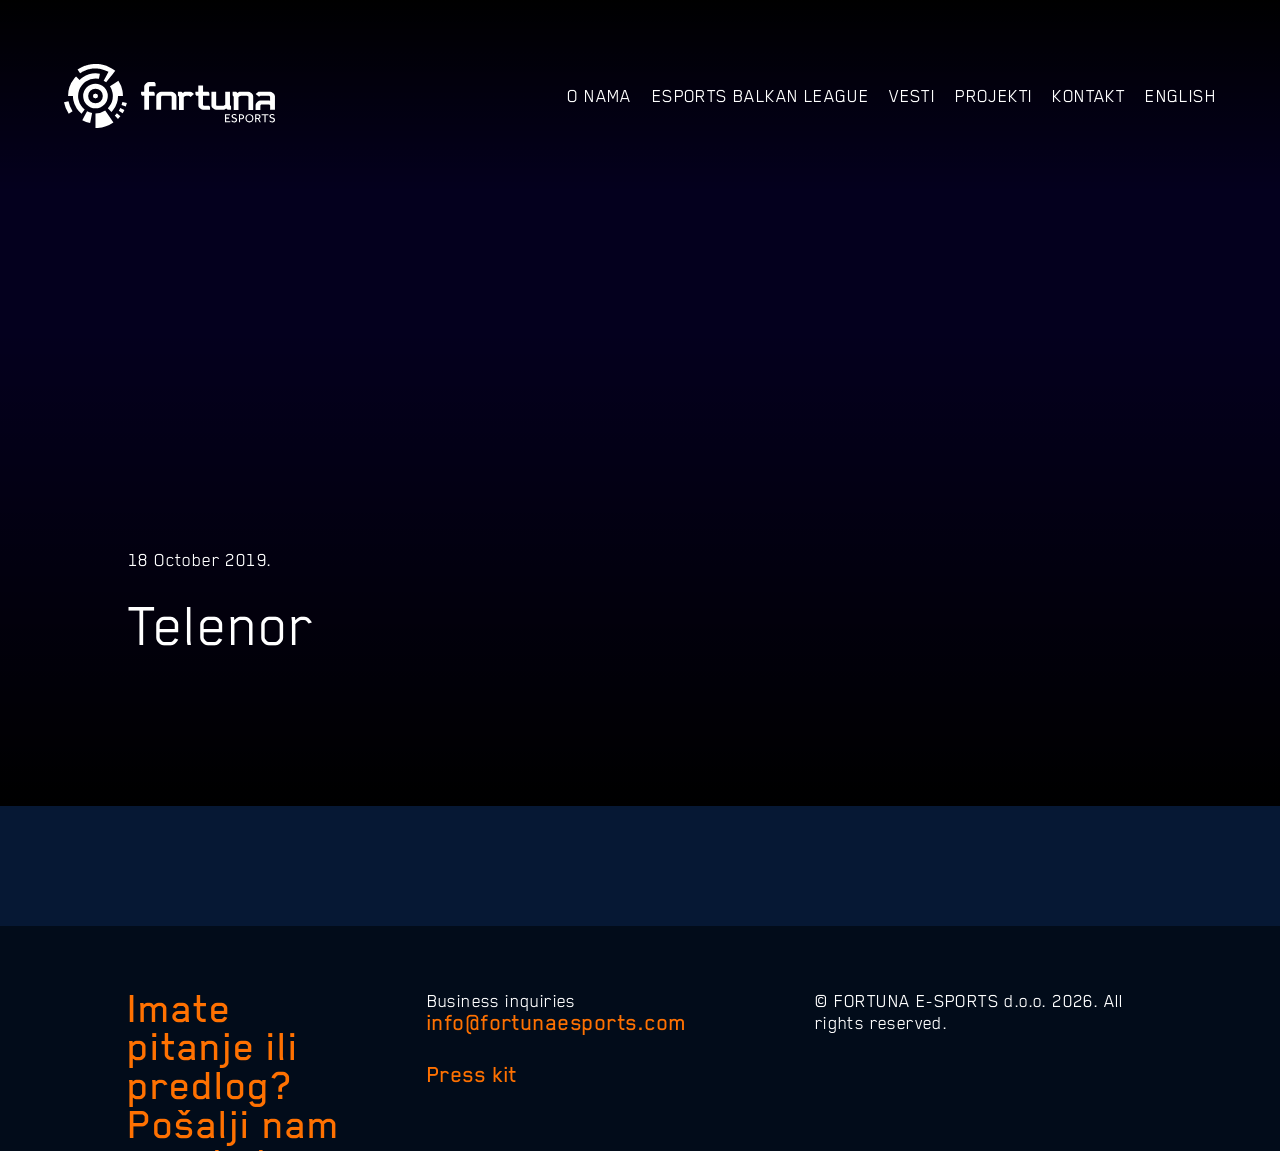  I want to click on Projekti, so click(993, 96).